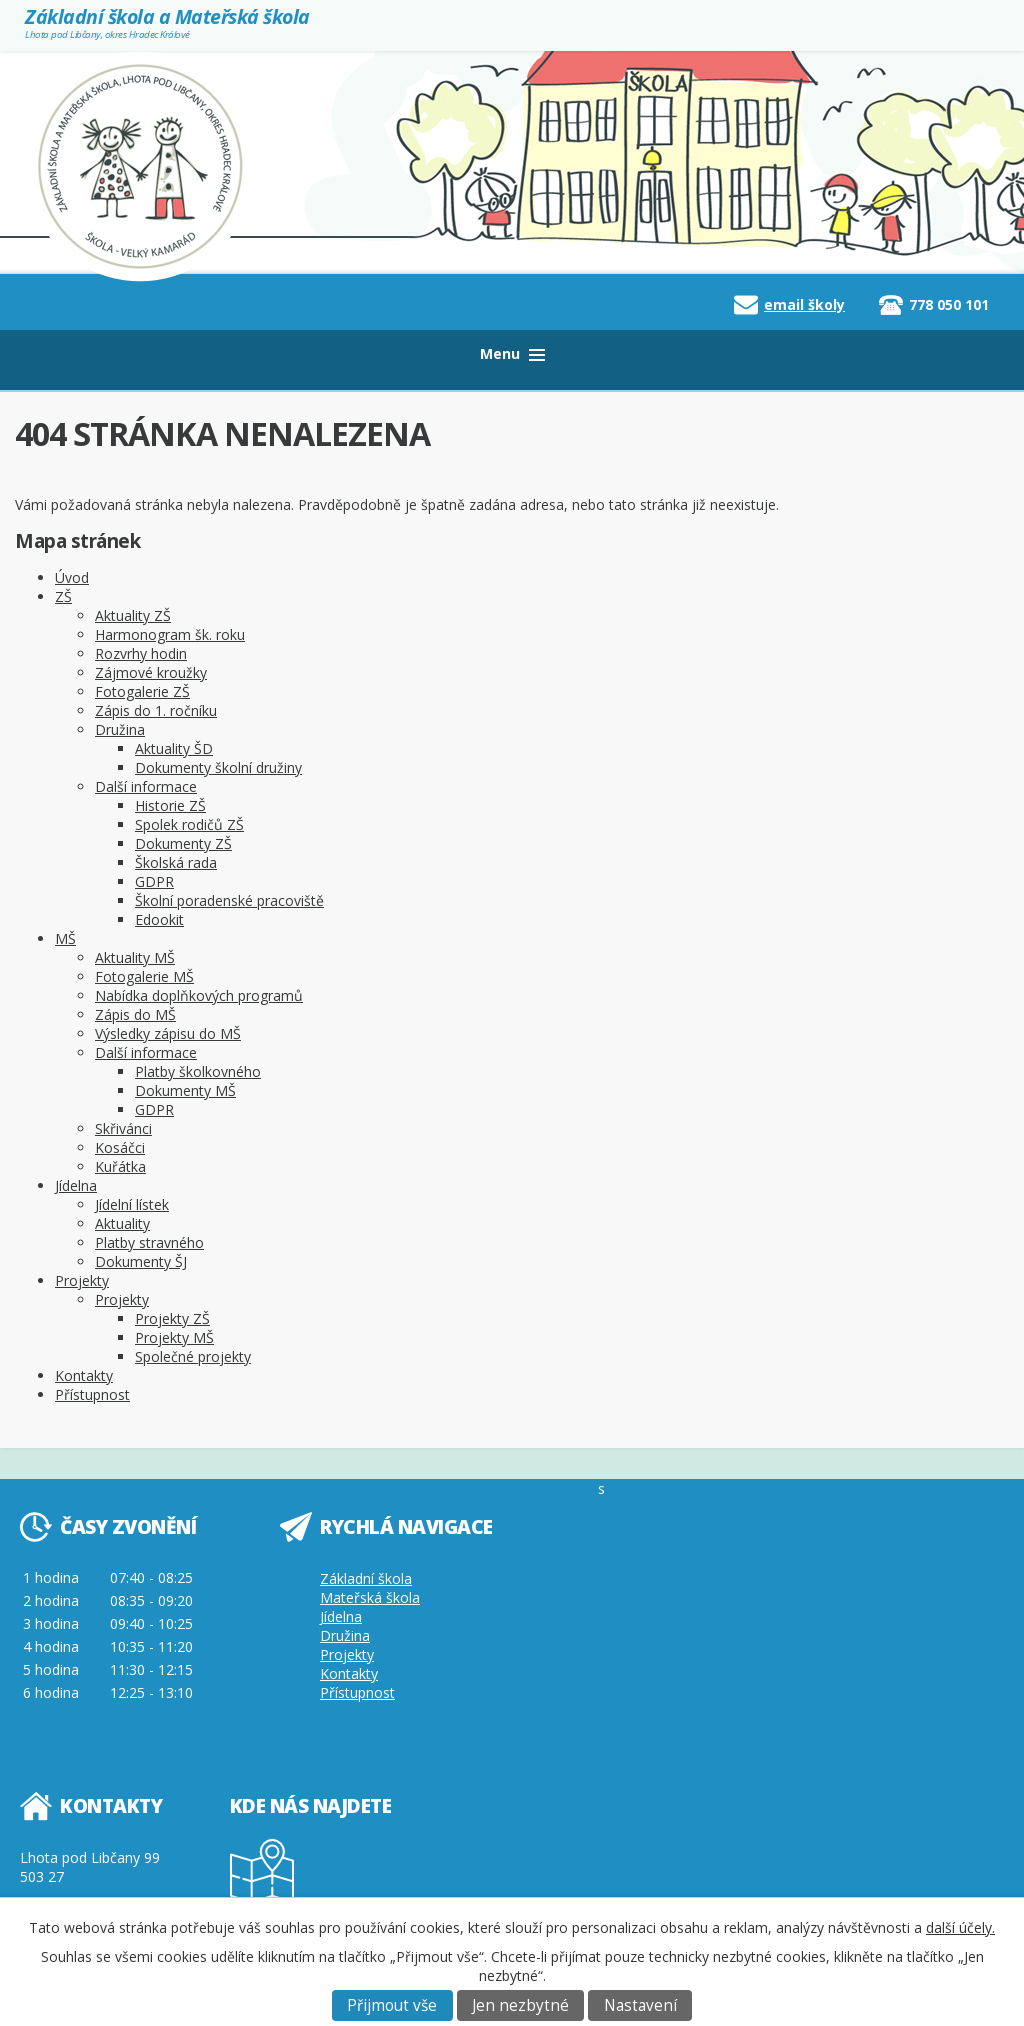 The width and height of the screenshot is (1024, 2026). I want to click on Fotogalerie MŠ, so click(144, 976).